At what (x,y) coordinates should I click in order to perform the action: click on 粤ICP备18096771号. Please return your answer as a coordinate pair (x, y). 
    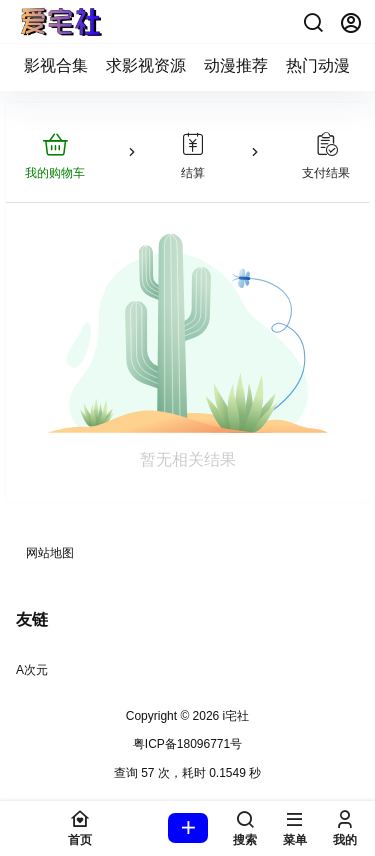
    Looking at the image, I should click on (187, 744).